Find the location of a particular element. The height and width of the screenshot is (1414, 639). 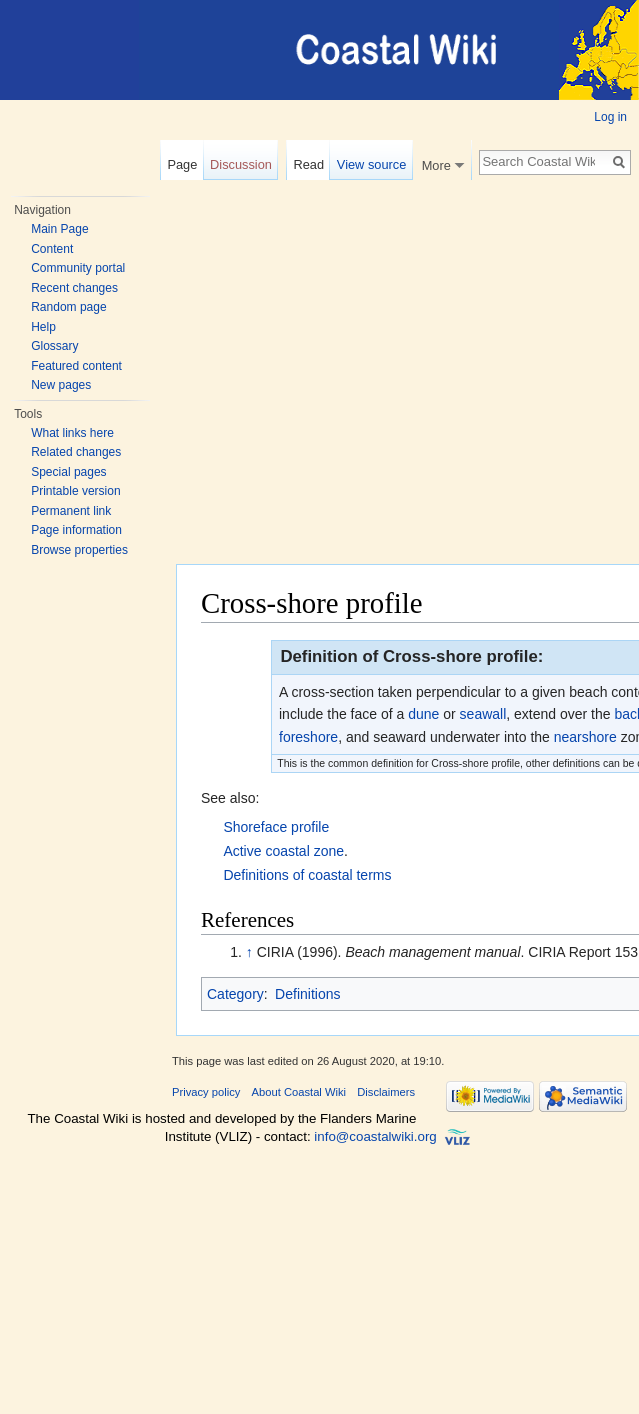

Related changes is located at coordinates (76, 452).